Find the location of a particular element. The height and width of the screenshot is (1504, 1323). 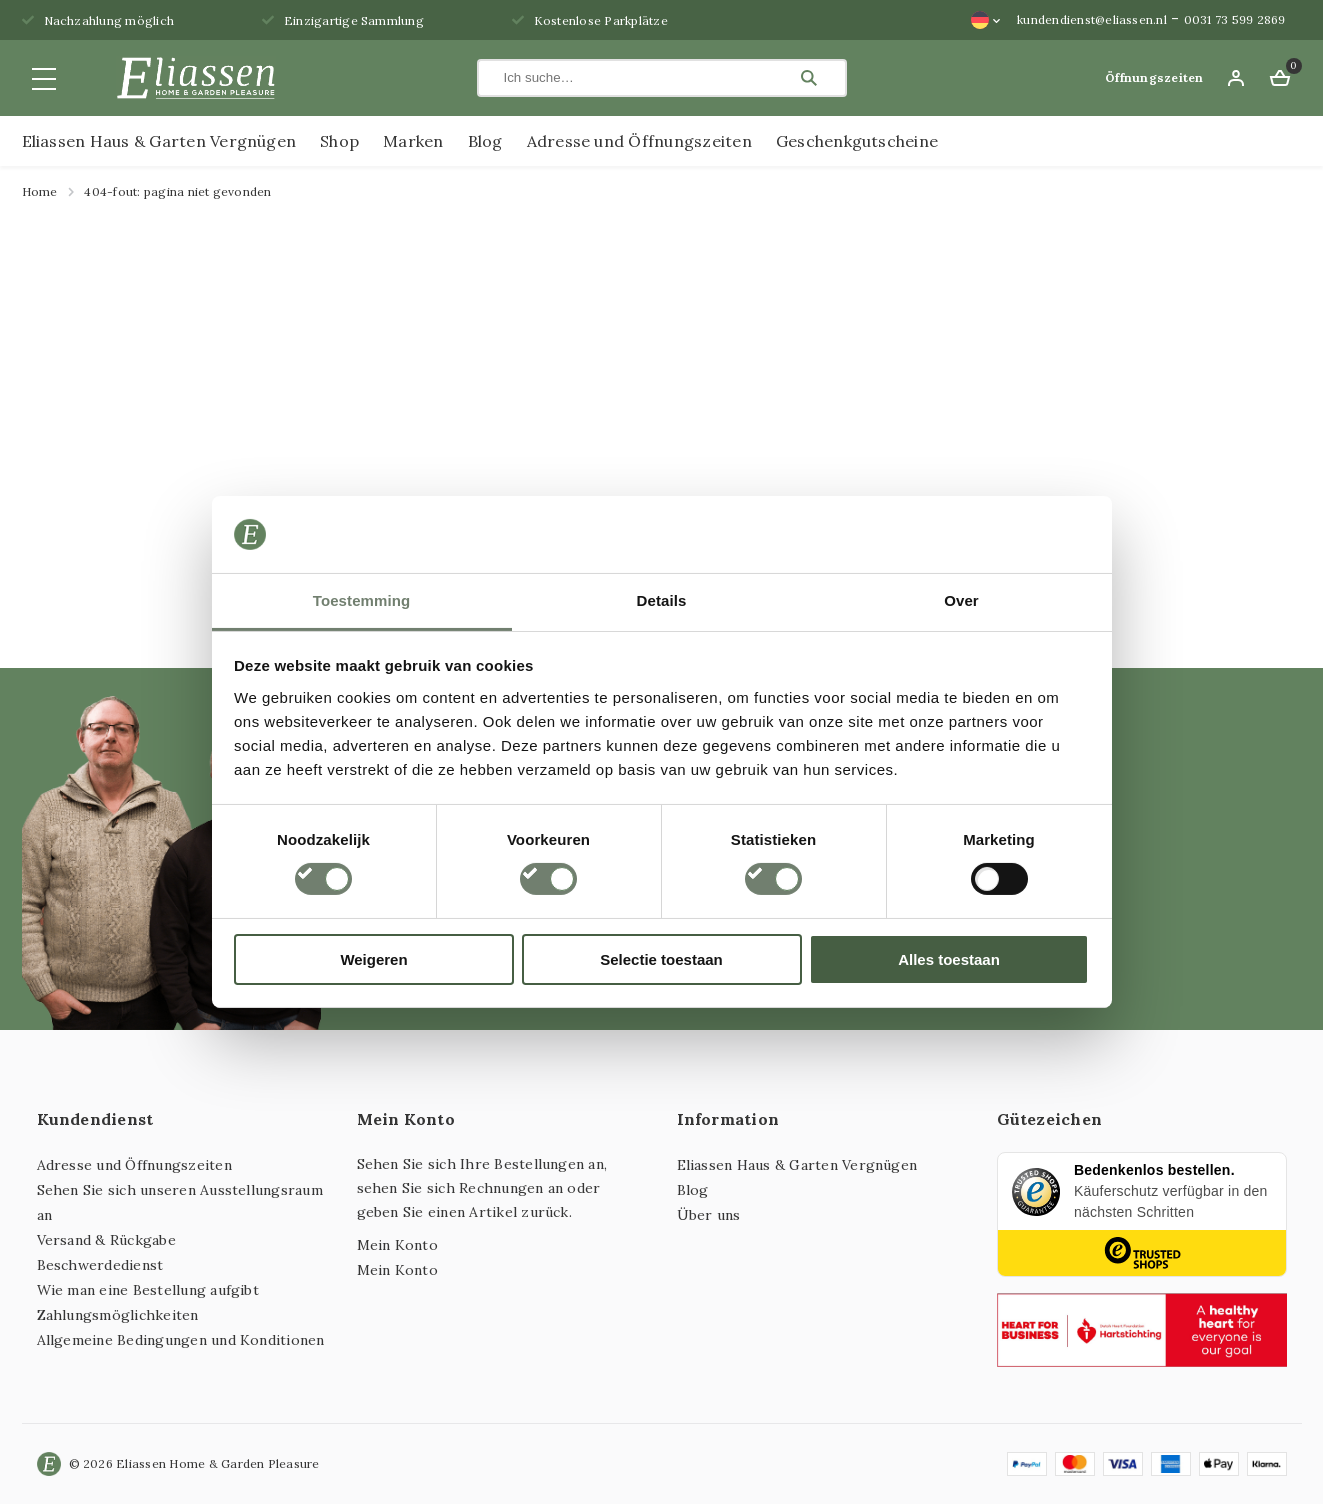

Details [tab] is located at coordinates (662, 600).